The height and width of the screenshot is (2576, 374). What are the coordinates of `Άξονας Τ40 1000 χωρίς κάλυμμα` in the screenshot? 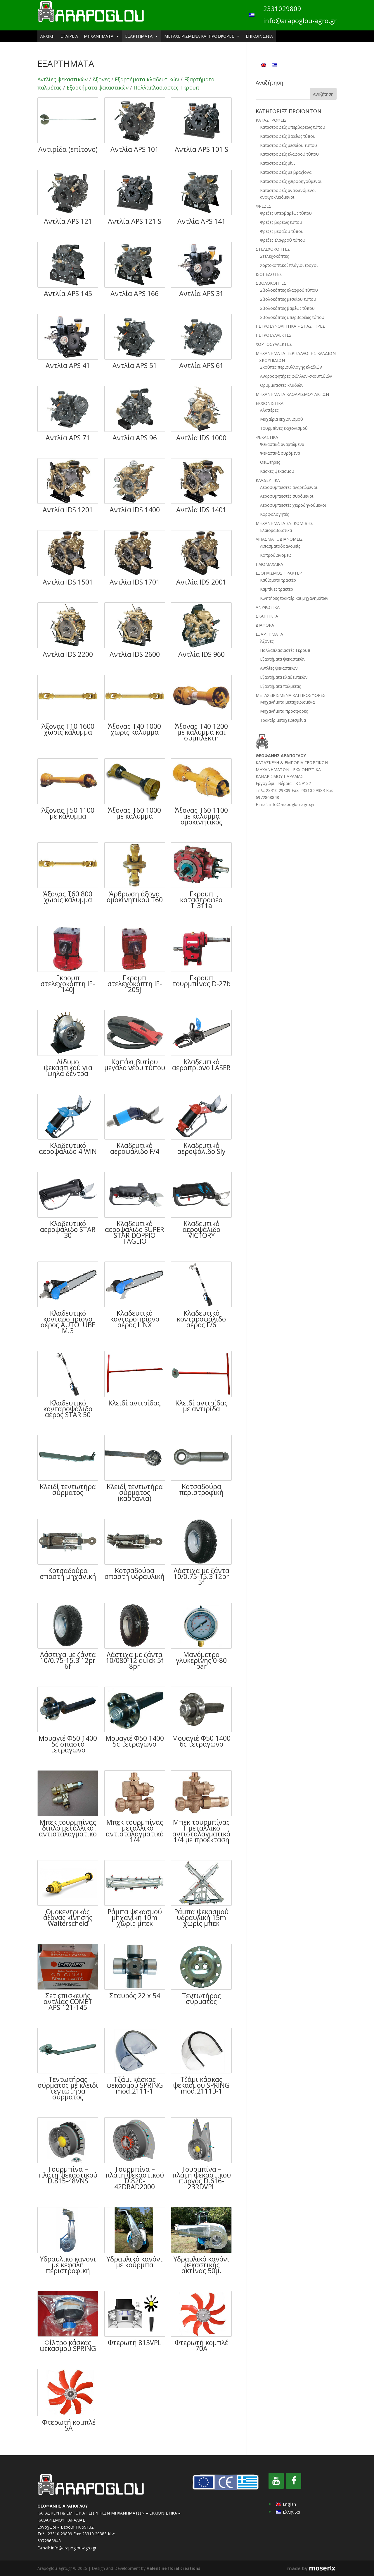 It's located at (134, 729).